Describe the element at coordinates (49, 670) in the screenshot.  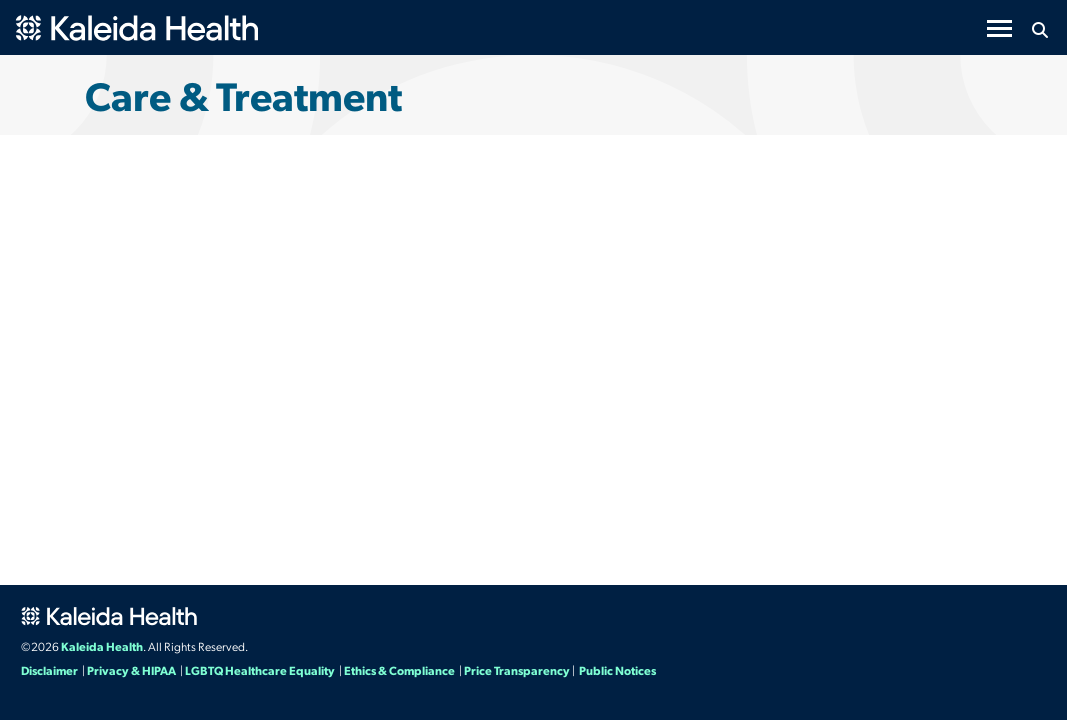
I see `Disclaimer` at that location.